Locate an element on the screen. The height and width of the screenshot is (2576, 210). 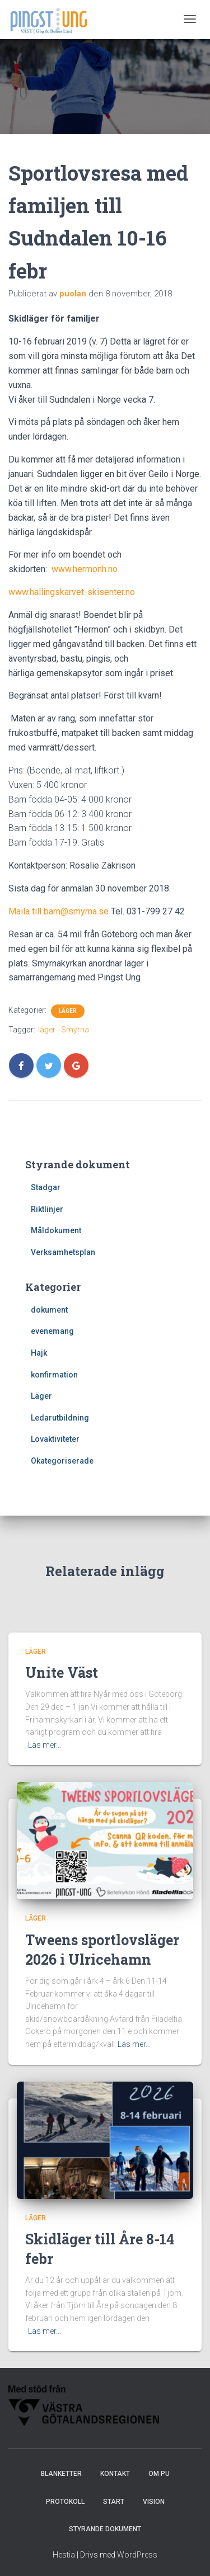
Unite Väst is located at coordinates (61, 1672).